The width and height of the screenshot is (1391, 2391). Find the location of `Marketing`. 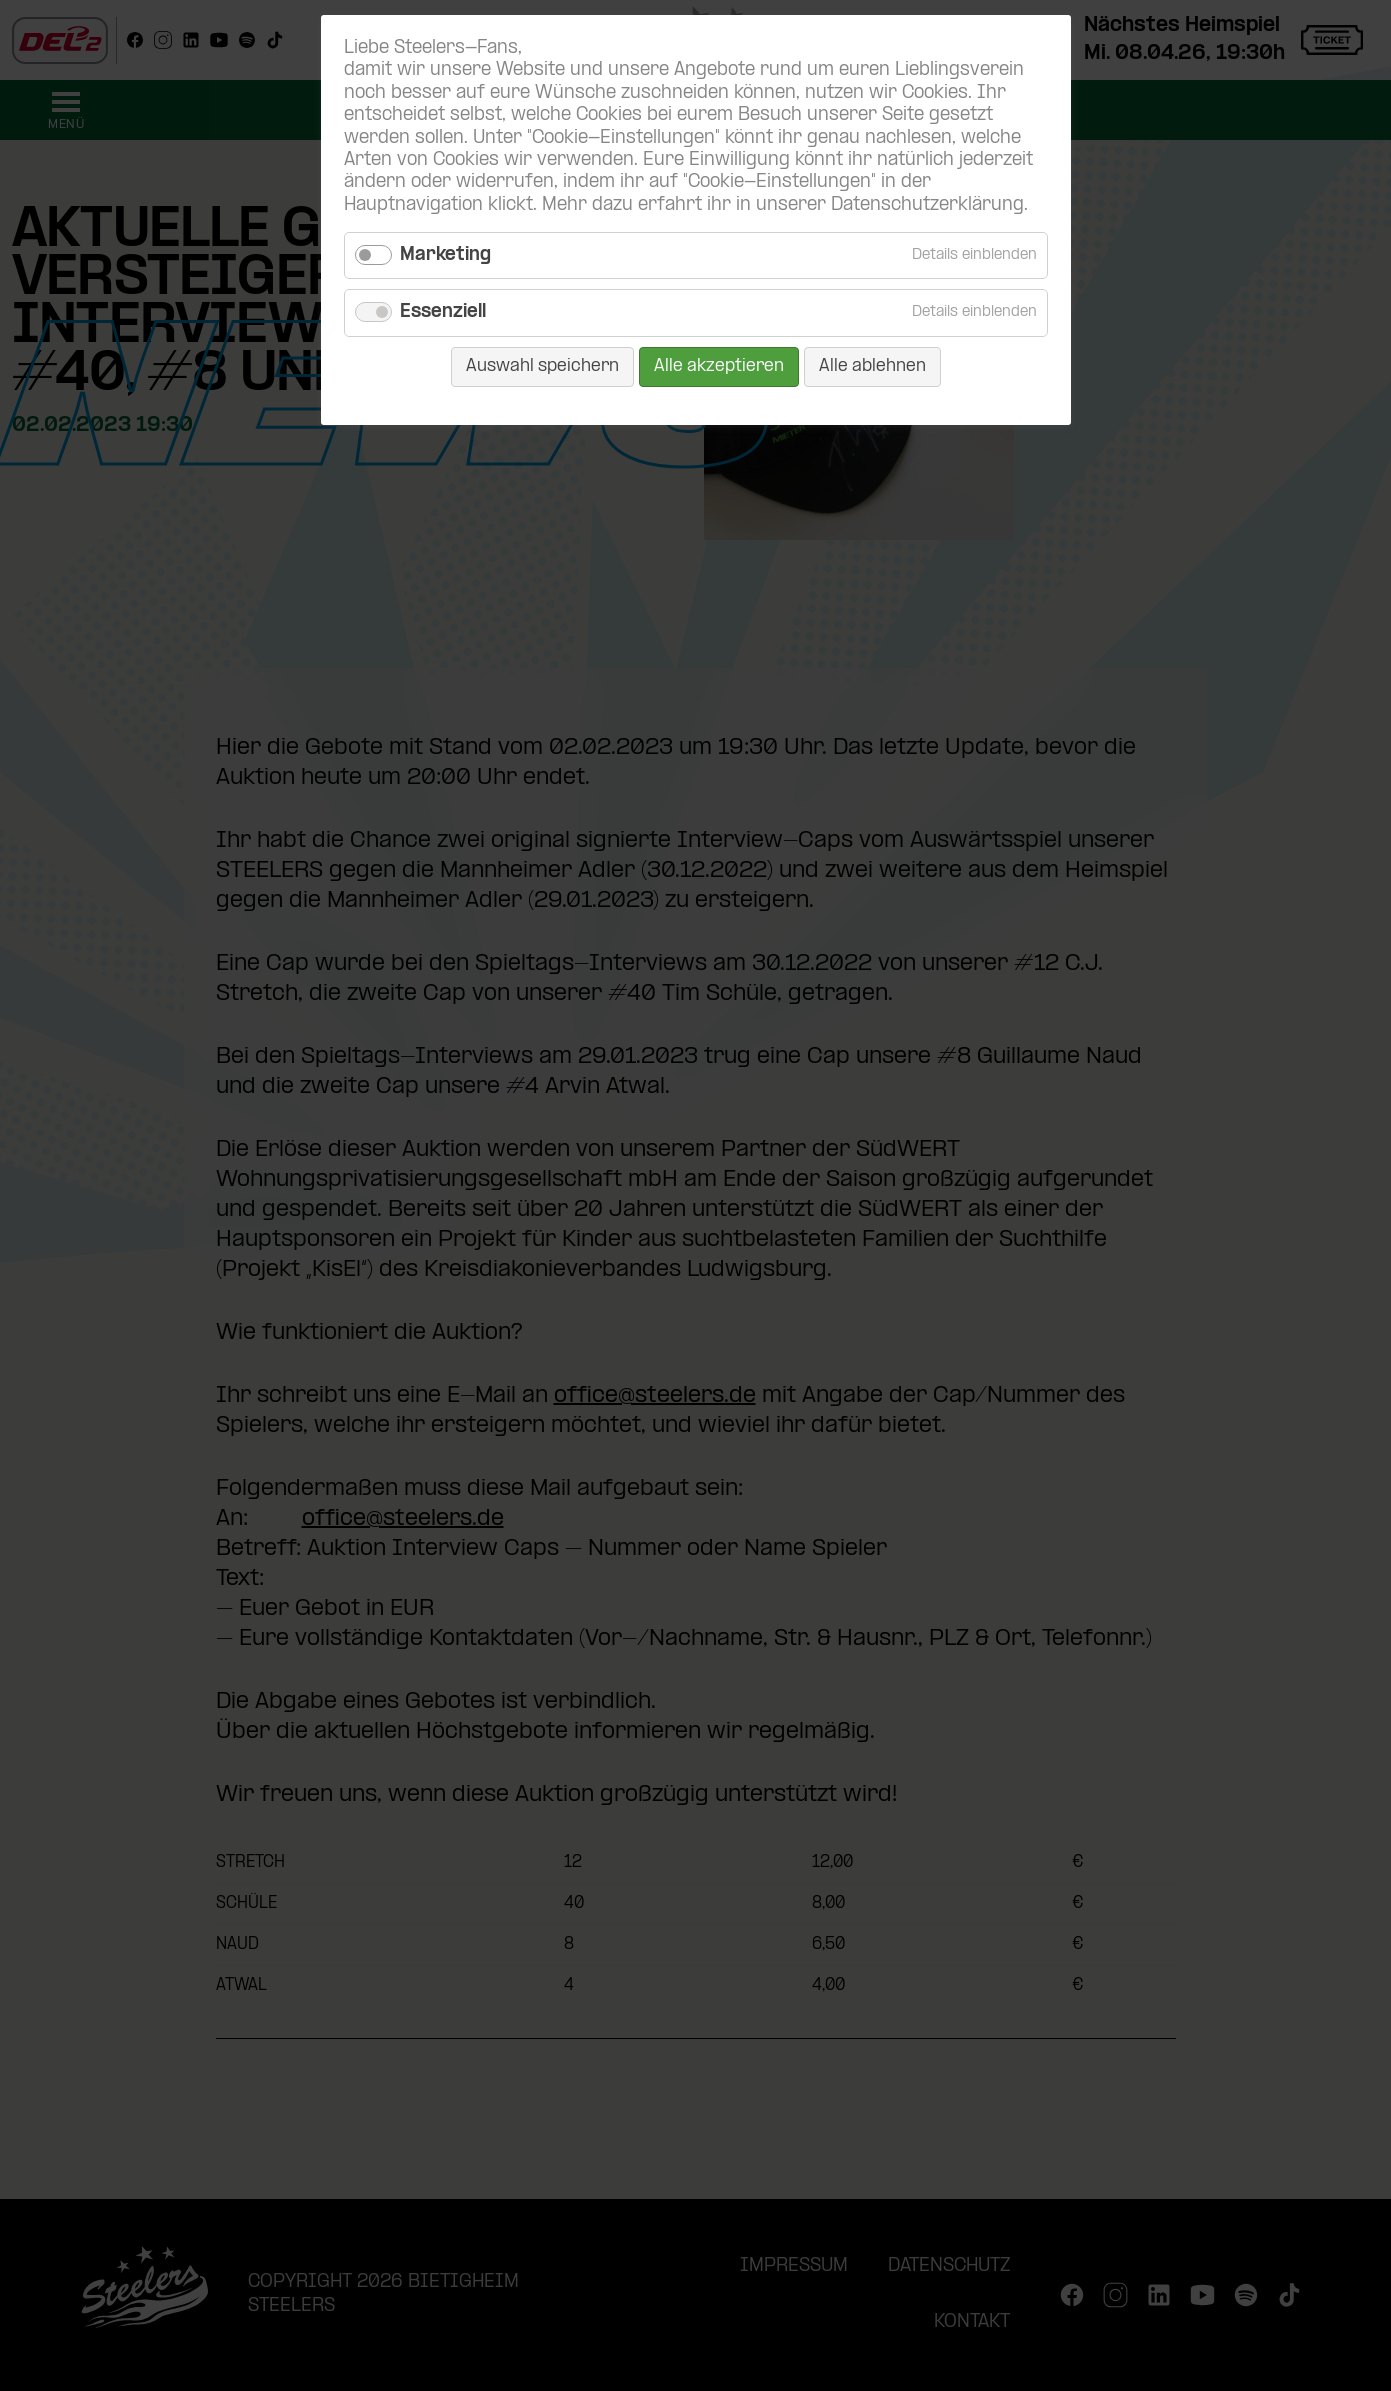

Marketing is located at coordinates (445, 255).